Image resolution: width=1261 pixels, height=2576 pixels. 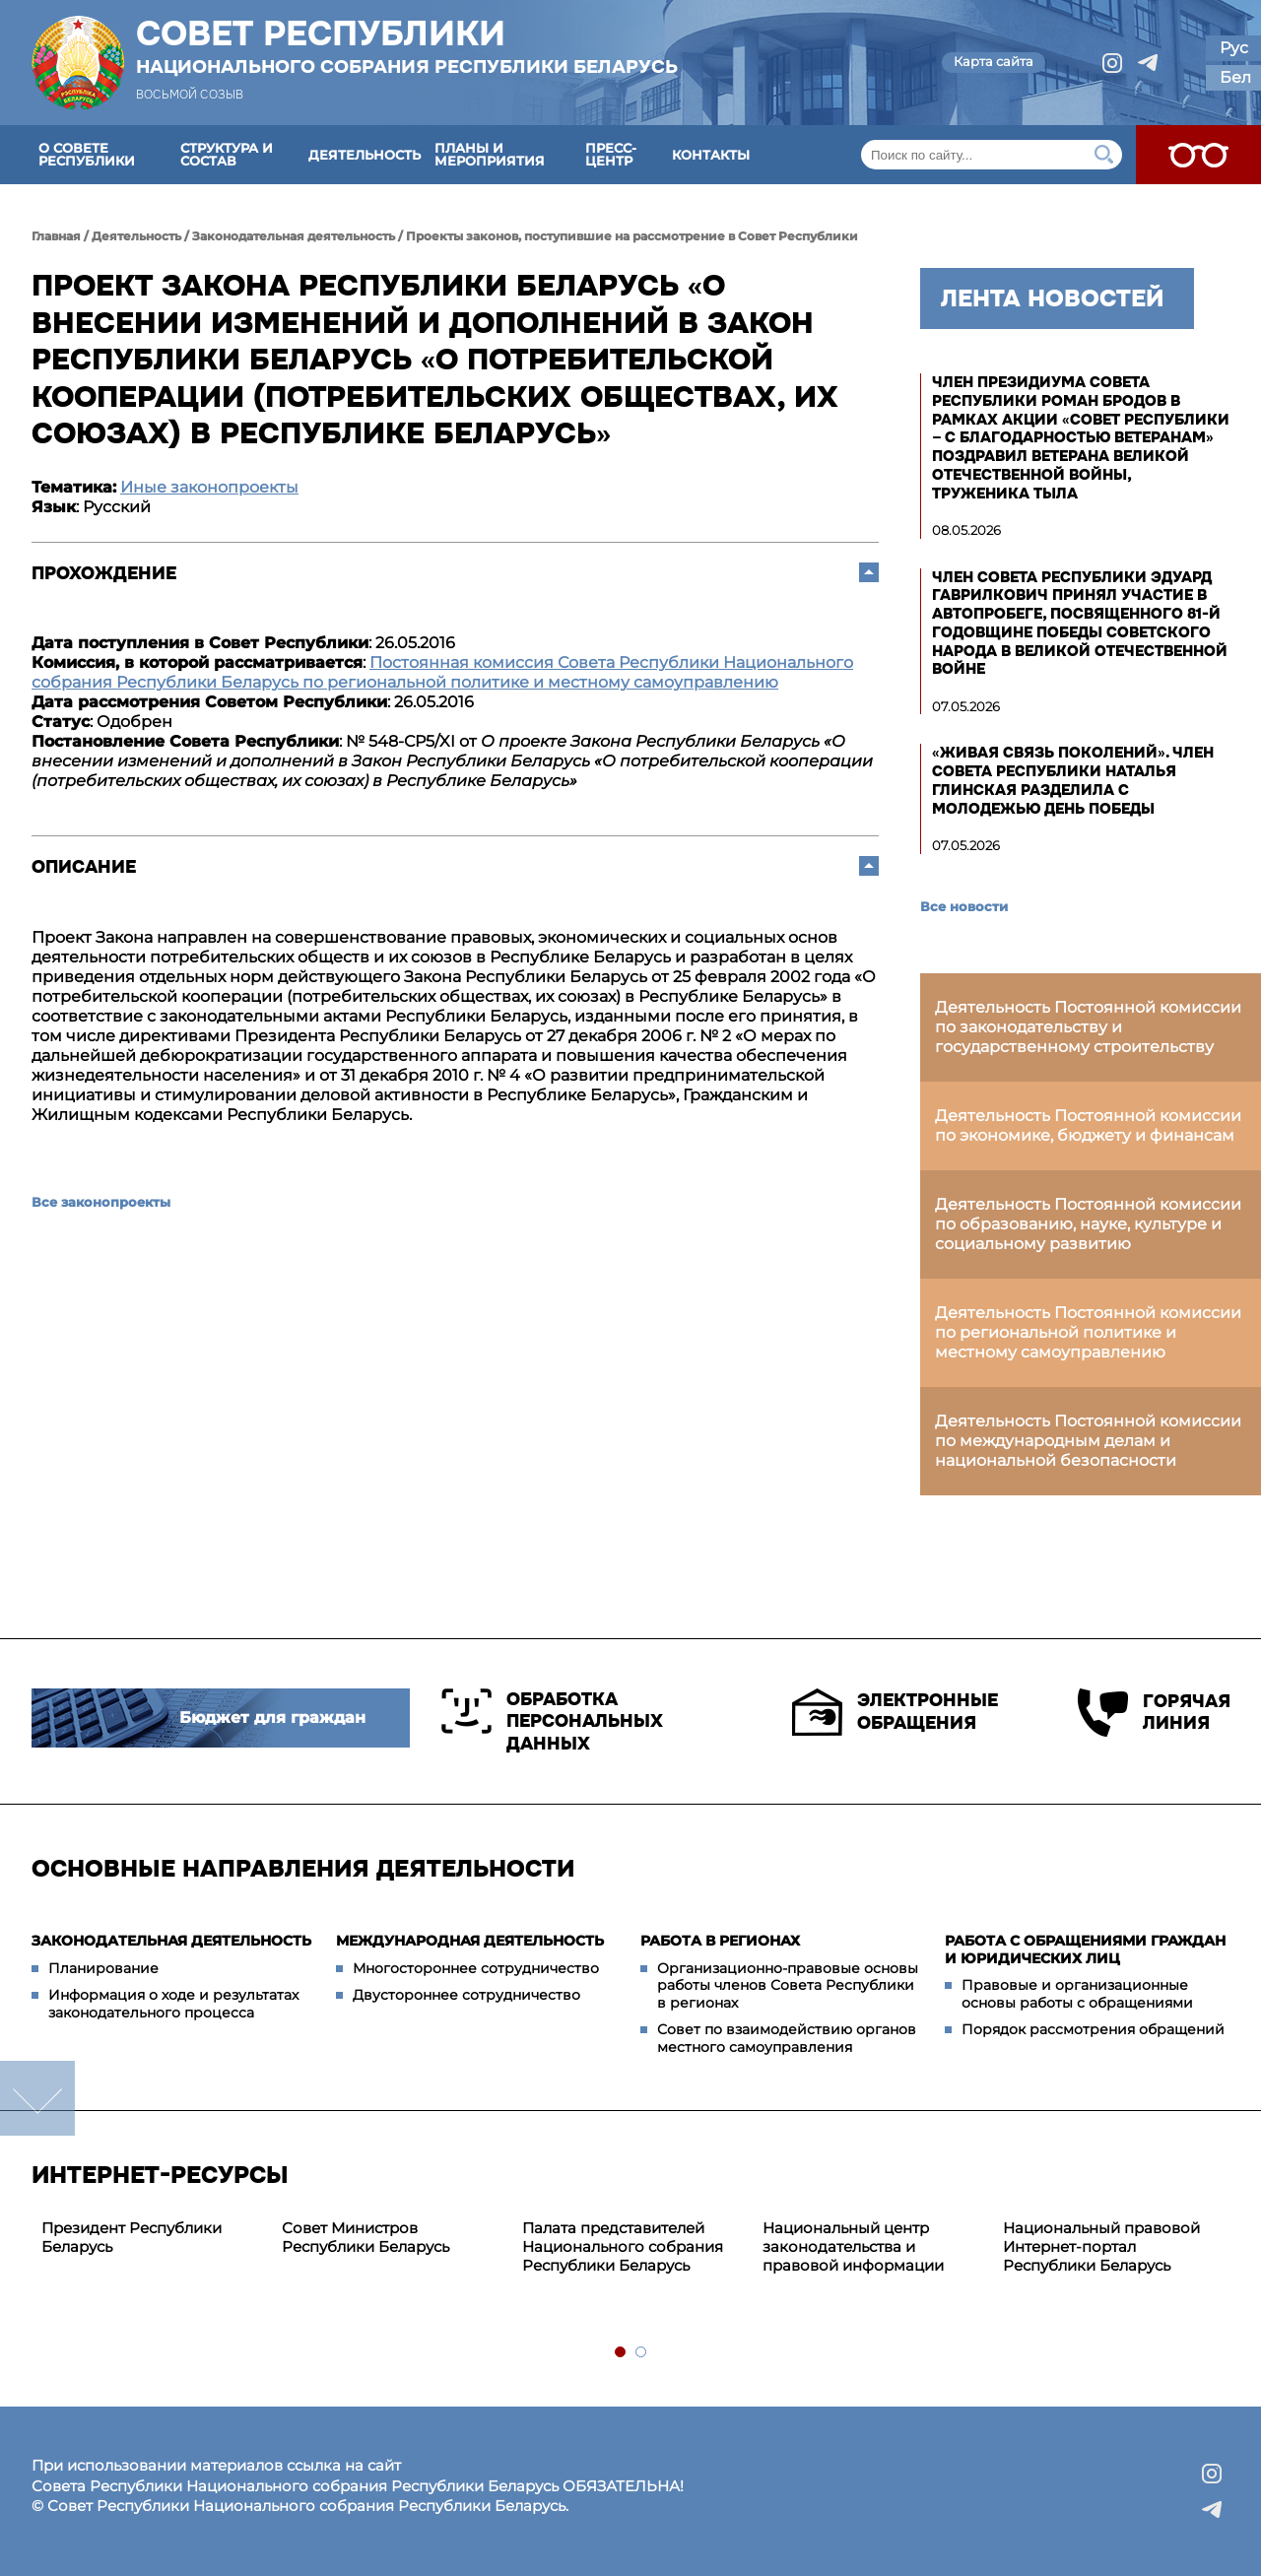 I want to click on Горячая линия, so click(x=1153, y=1712).